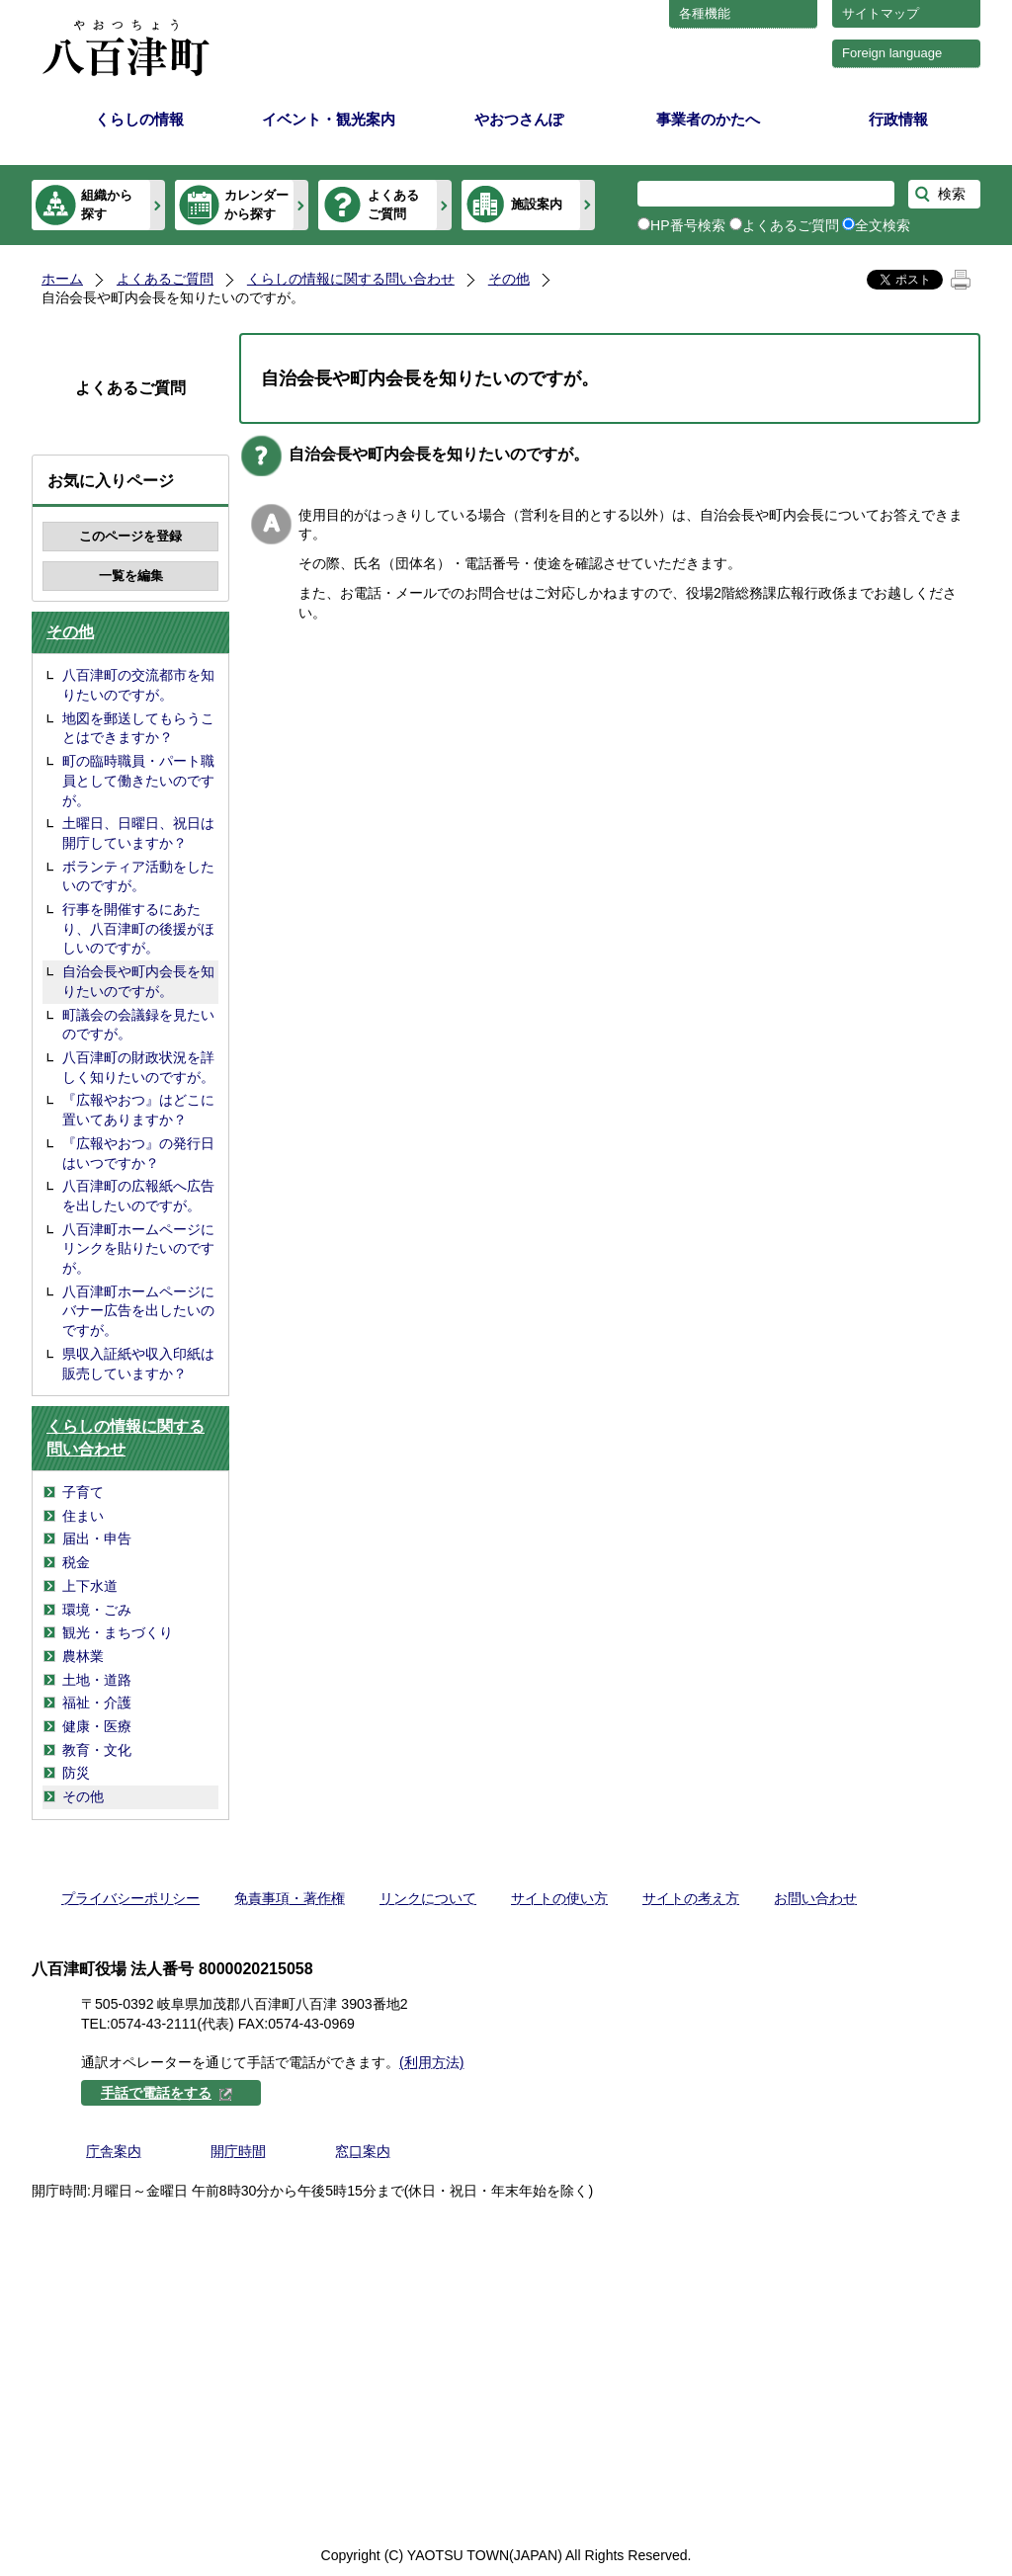  What do you see at coordinates (708, 119) in the screenshot?
I see `事業者のかたへ` at bounding box center [708, 119].